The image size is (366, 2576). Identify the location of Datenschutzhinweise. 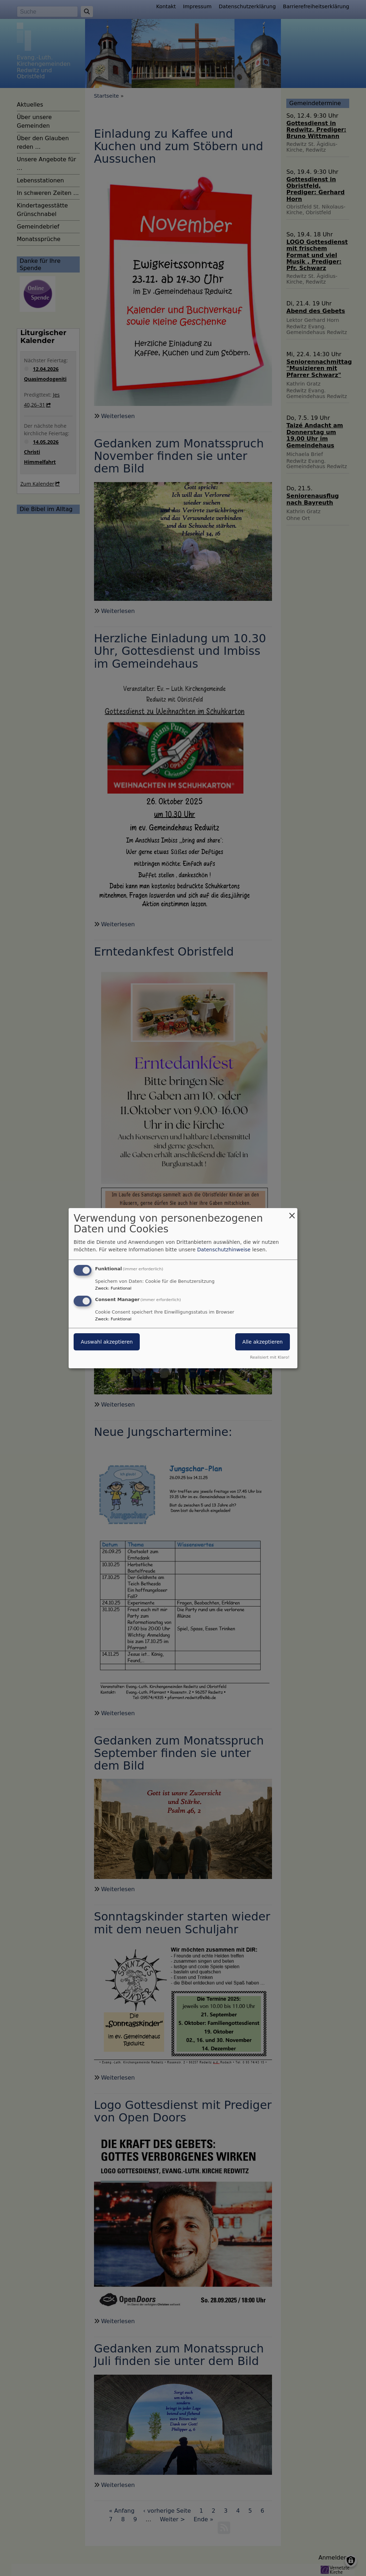
(224, 1249).